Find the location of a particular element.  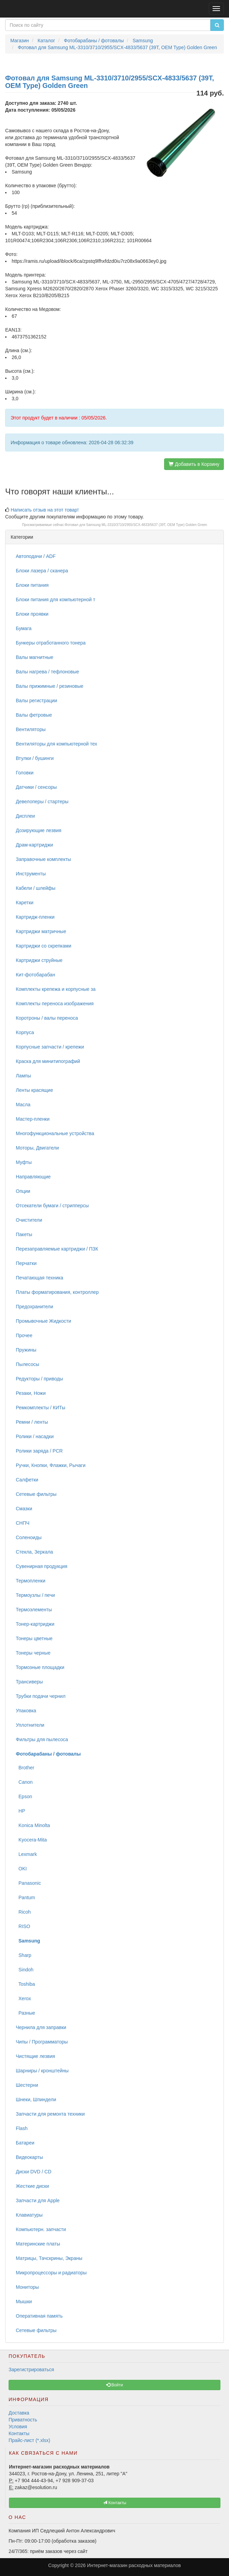

Блоки питания is located at coordinates (32, 585).